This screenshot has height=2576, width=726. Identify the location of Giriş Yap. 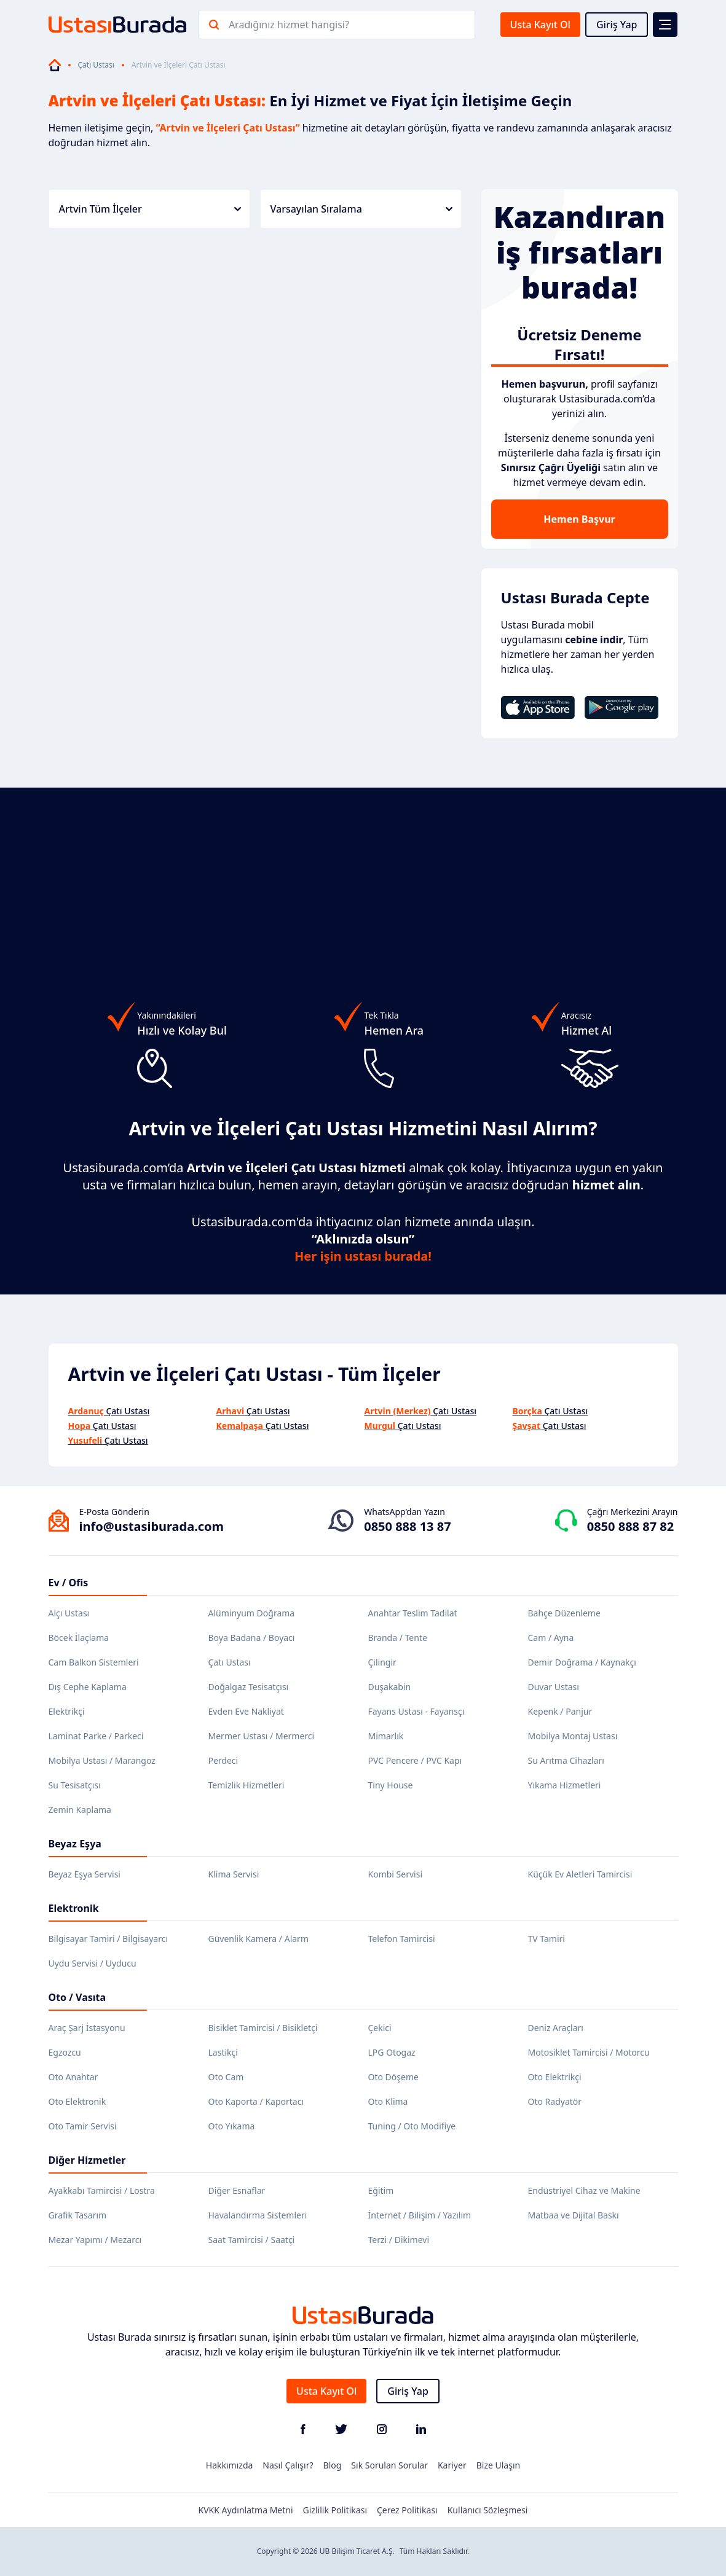
(616, 24).